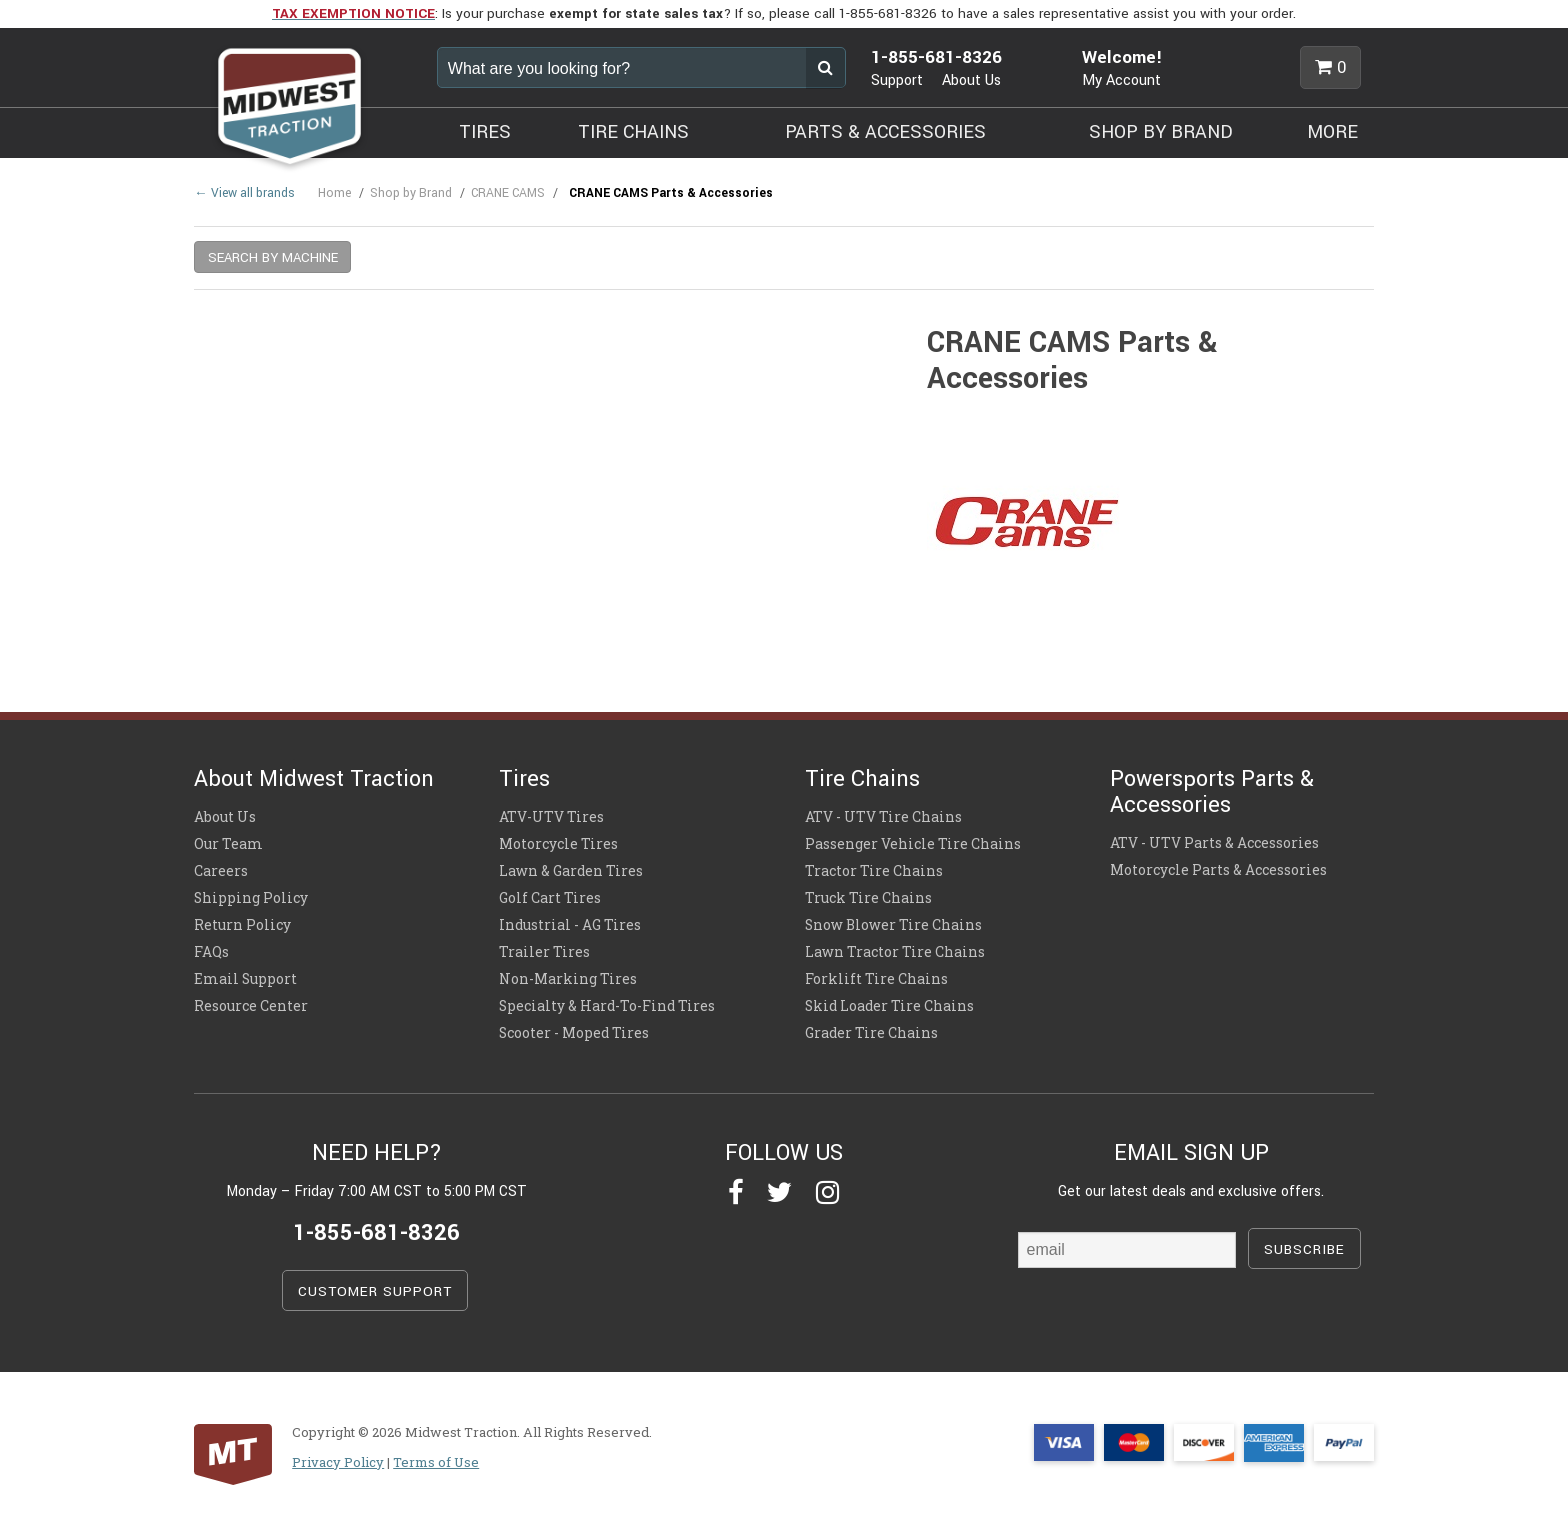  What do you see at coordinates (314, 779) in the screenshot?
I see `About Midwest Traction` at bounding box center [314, 779].